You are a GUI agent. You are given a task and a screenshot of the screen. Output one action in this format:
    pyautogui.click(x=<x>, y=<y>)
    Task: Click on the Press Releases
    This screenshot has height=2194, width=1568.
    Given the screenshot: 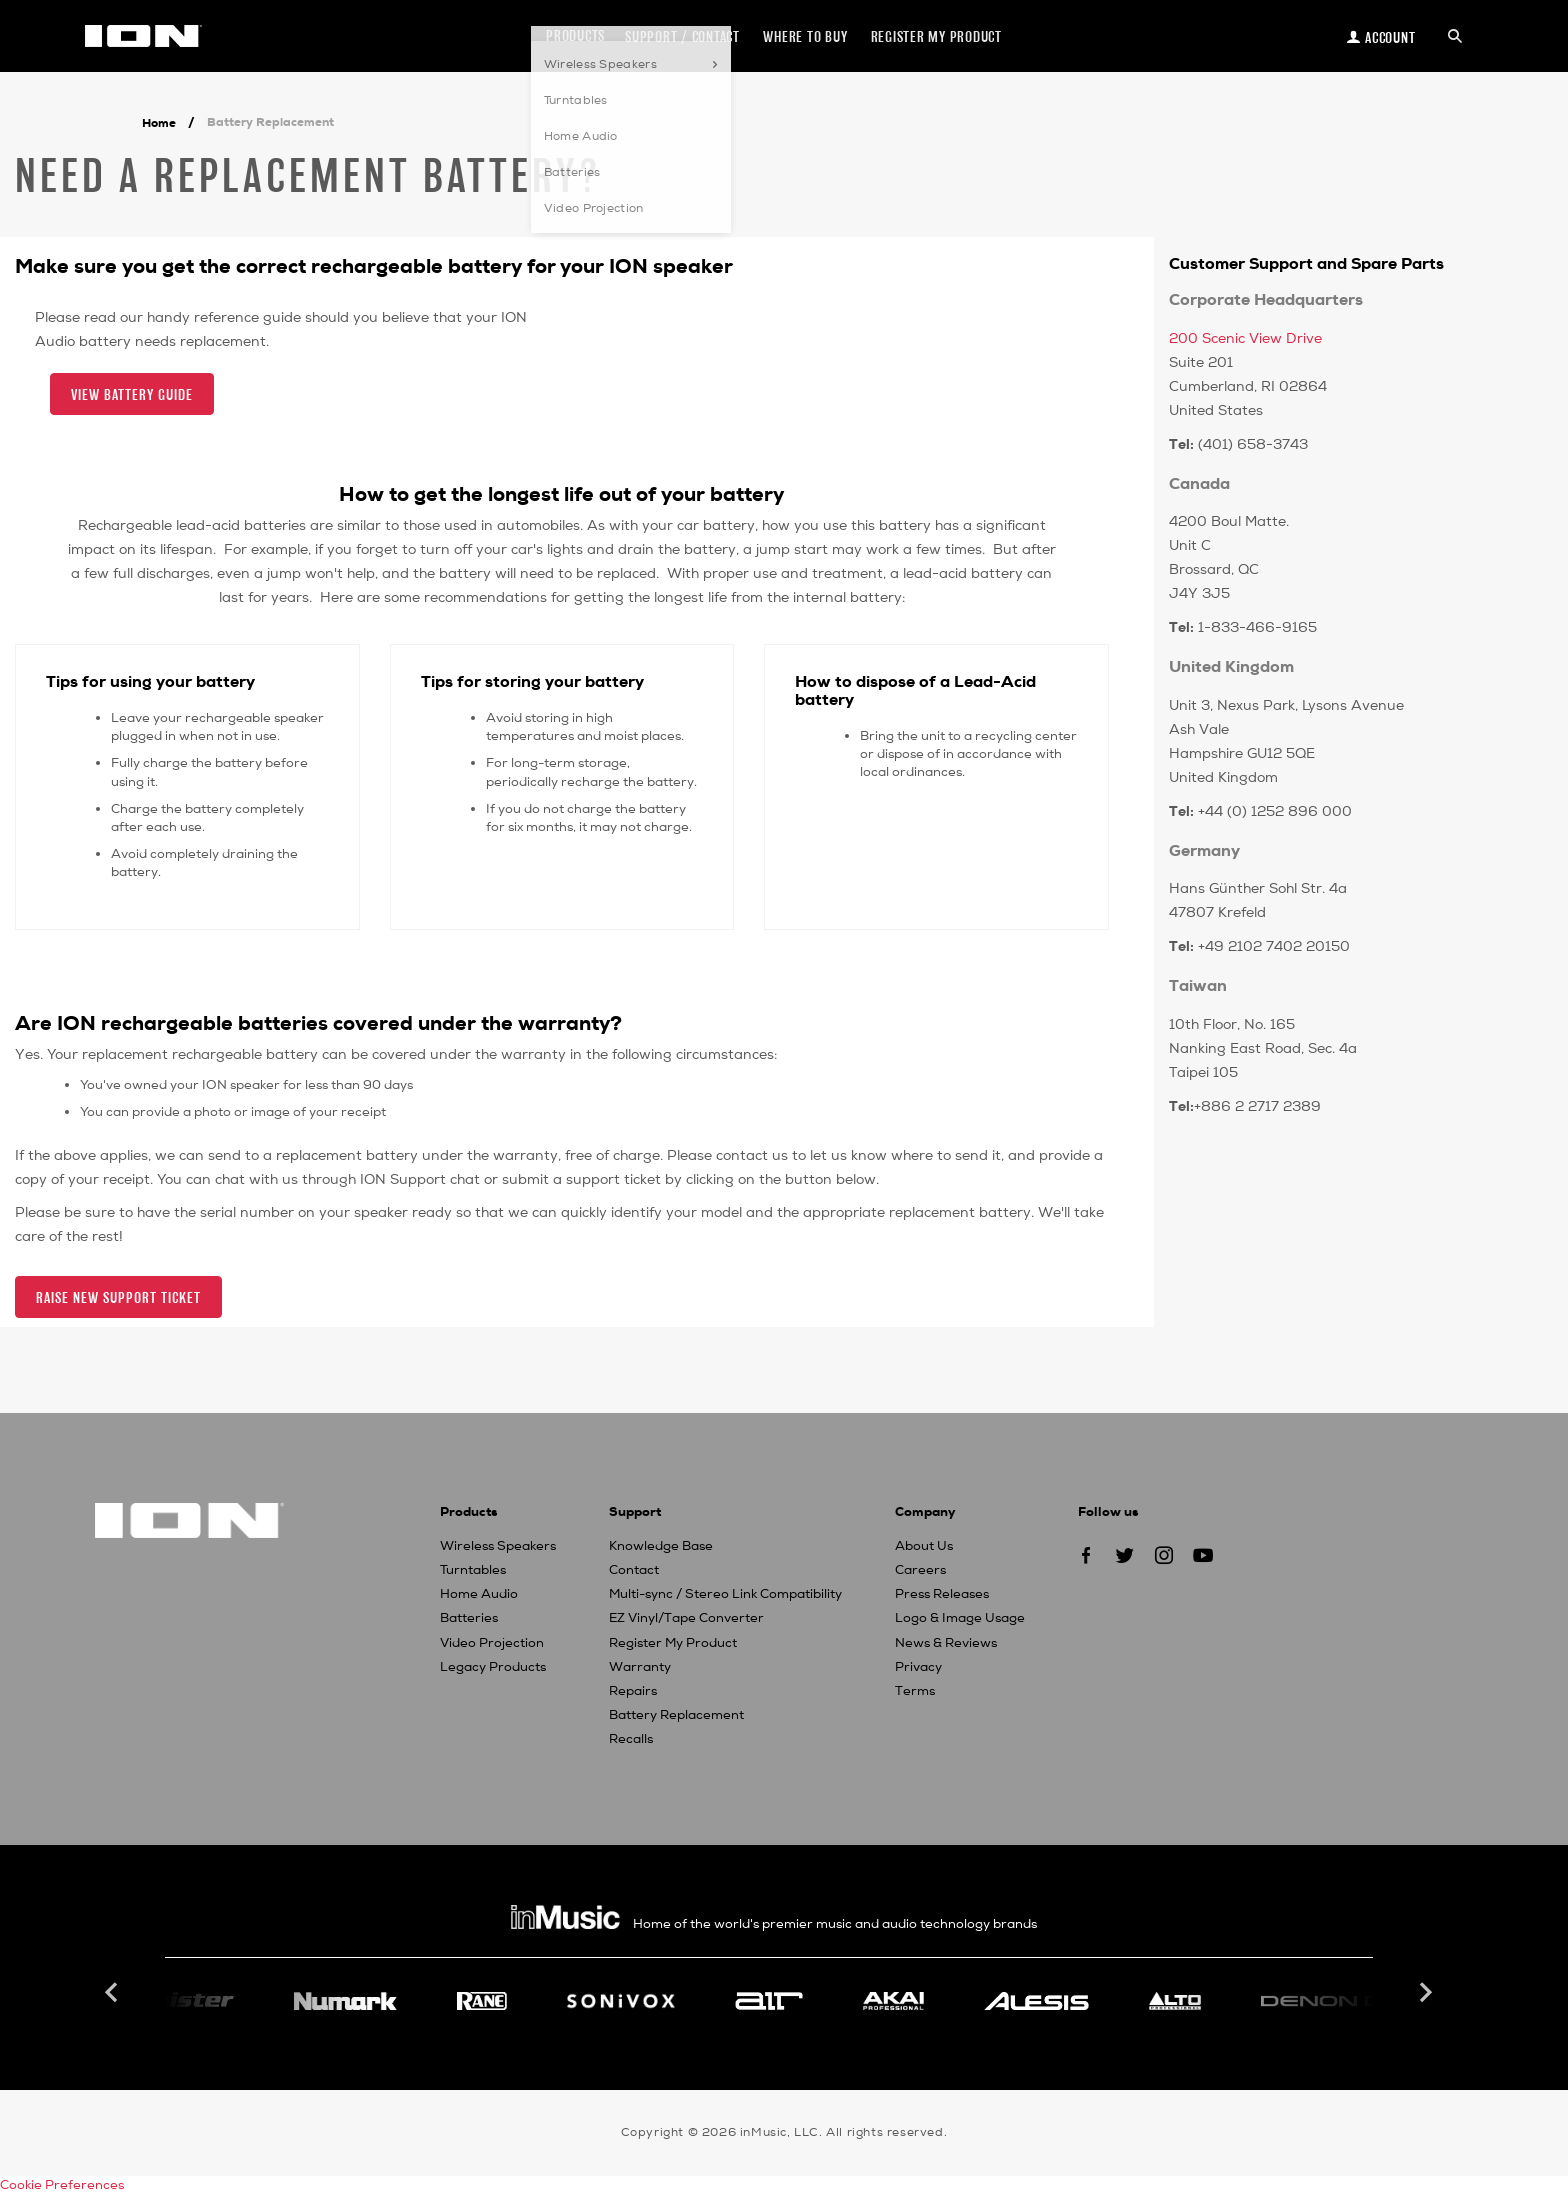 What is the action you would take?
    pyautogui.click(x=942, y=1594)
    